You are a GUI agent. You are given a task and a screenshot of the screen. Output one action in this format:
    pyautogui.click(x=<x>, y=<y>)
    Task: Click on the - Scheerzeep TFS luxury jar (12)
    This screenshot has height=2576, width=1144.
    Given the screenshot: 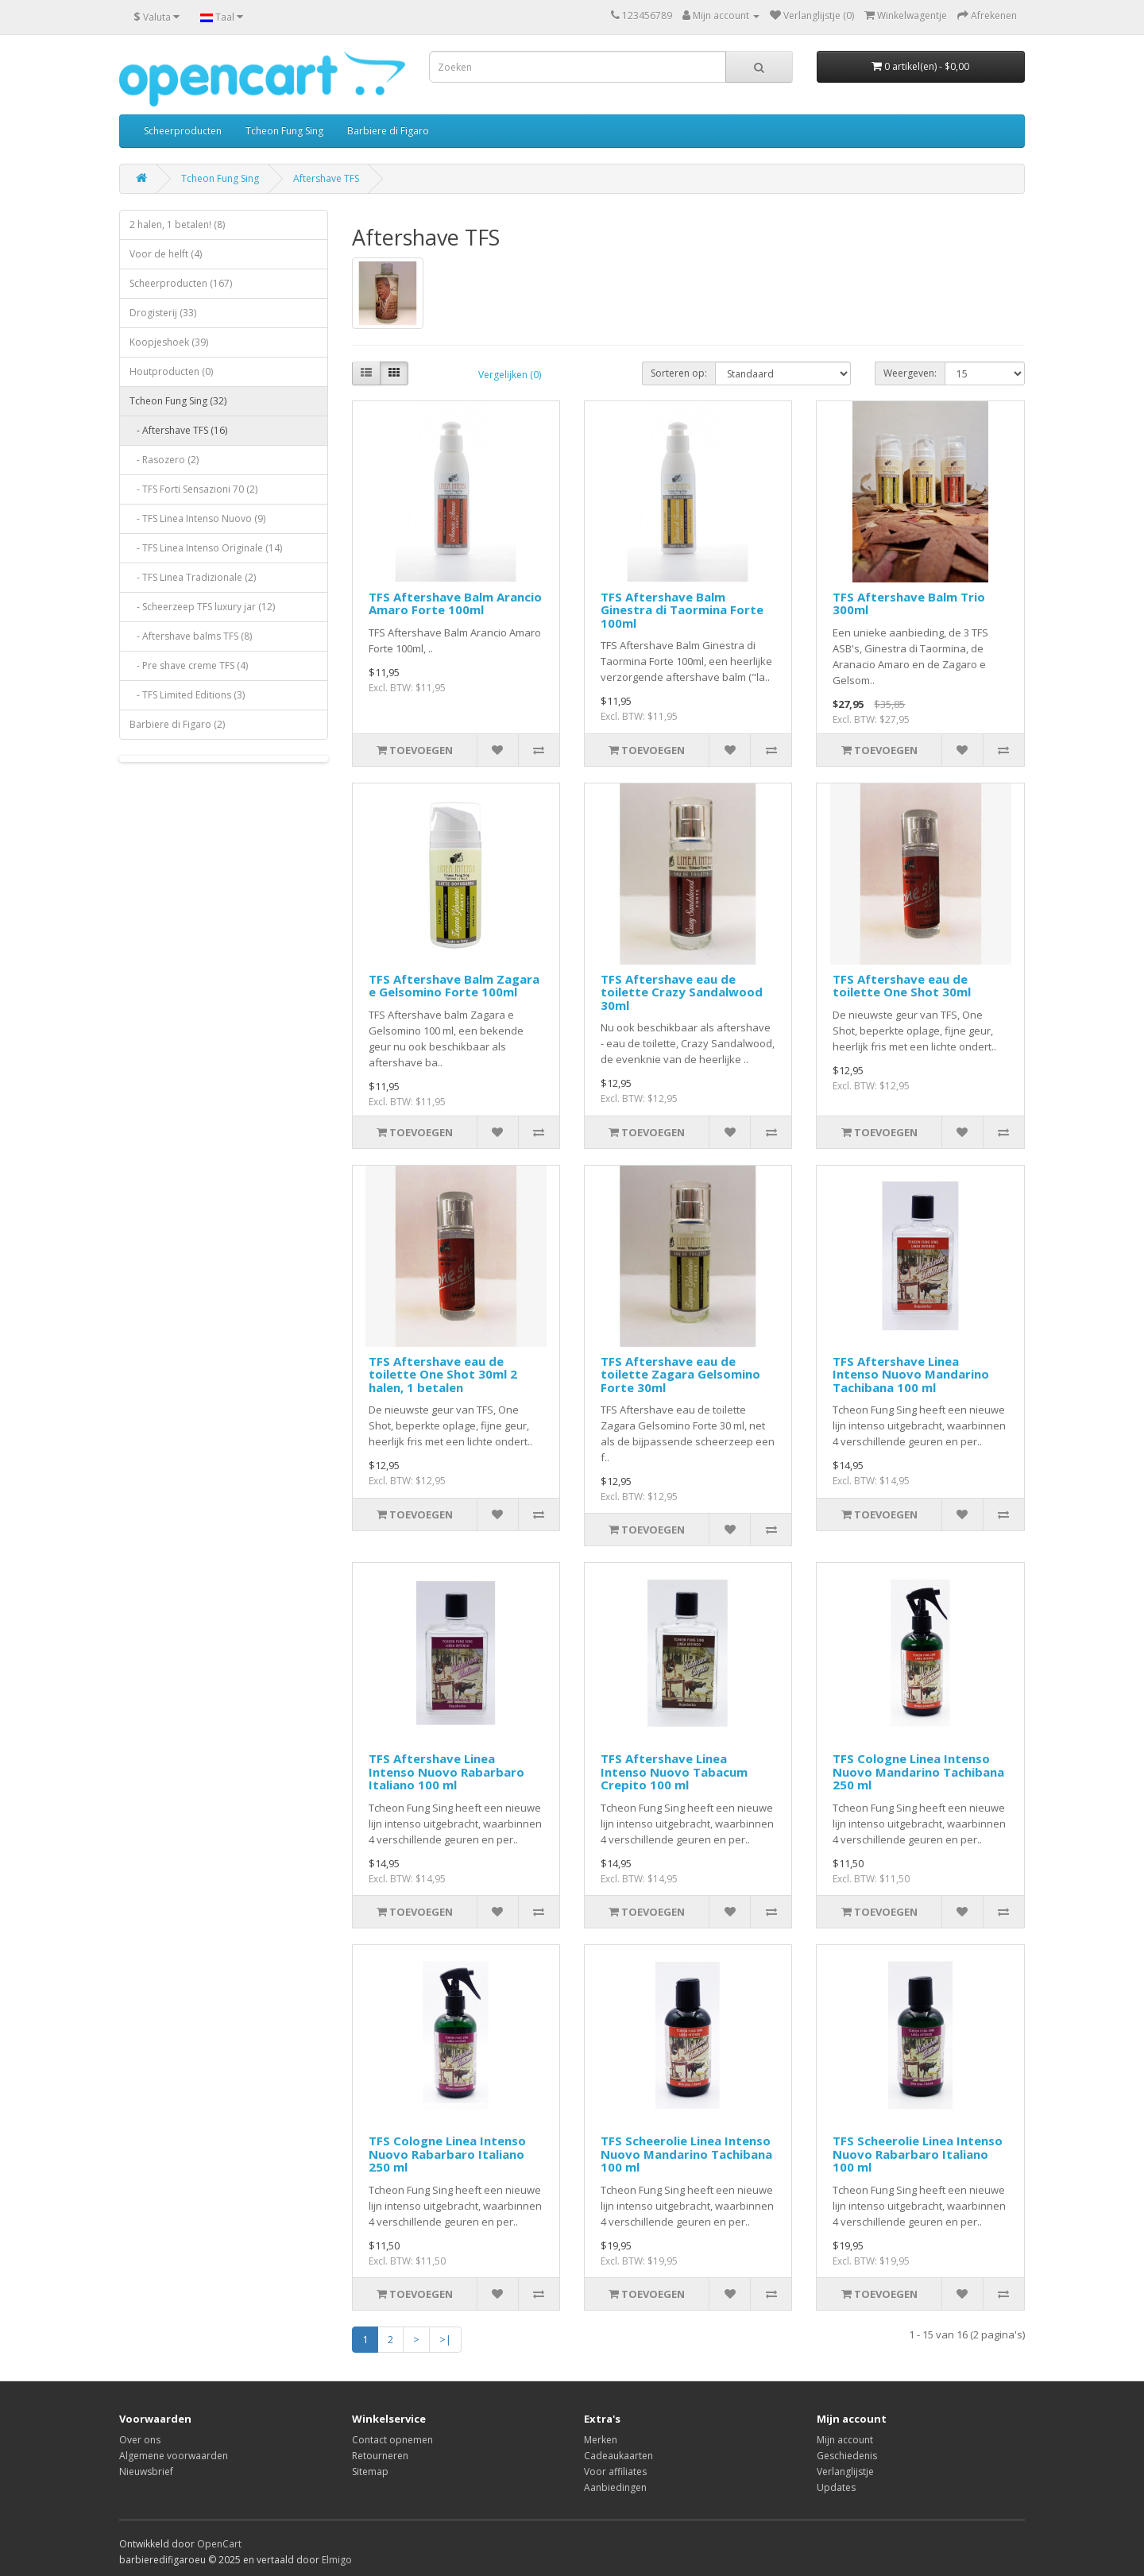 What is the action you would take?
    pyautogui.click(x=202, y=606)
    